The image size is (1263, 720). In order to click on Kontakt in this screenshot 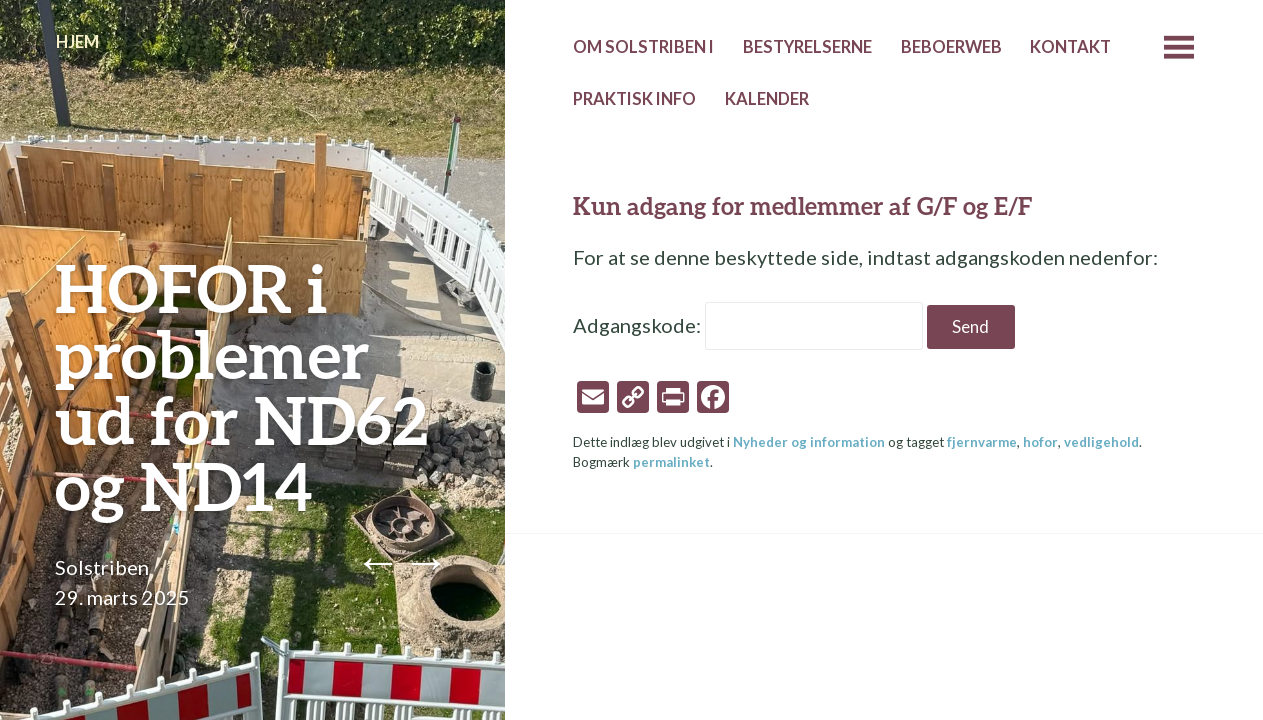, I will do `click(1070, 47)`.